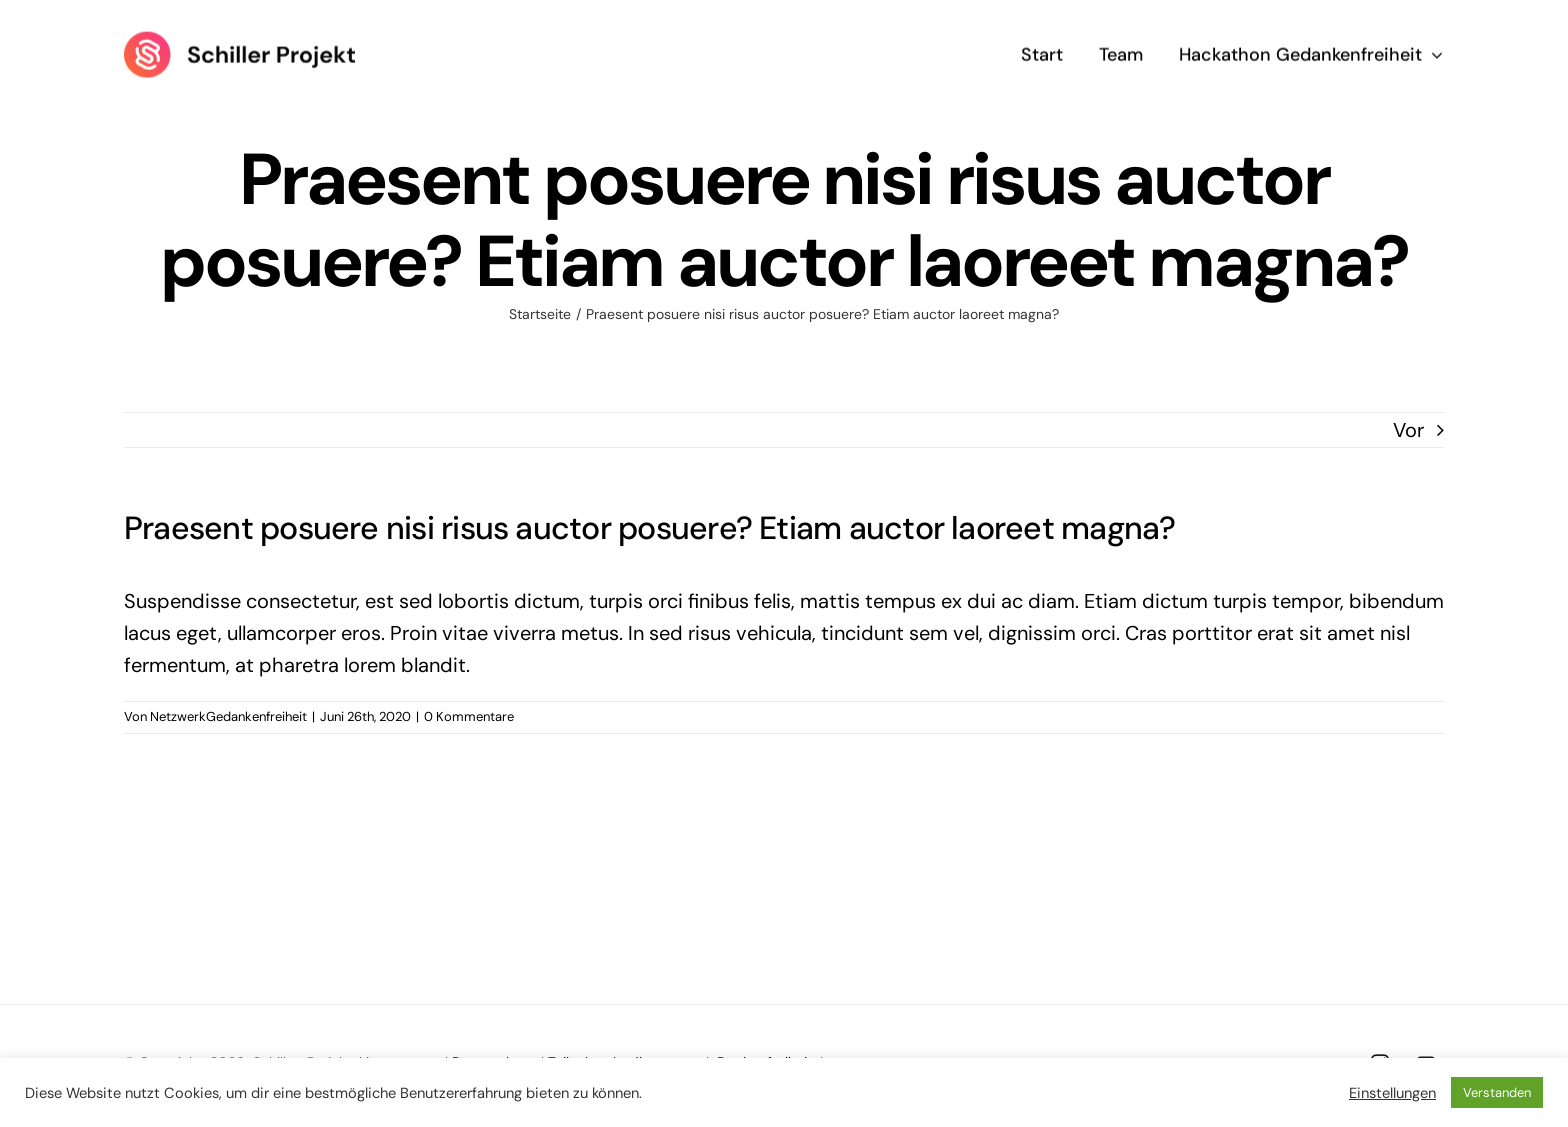 The width and height of the screenshot is (1568, 1127). What do you see at coordinates (239, 39) in the screenshot?
I see `[Logo Schiller Projekt]` at bounding box center [239, 39].